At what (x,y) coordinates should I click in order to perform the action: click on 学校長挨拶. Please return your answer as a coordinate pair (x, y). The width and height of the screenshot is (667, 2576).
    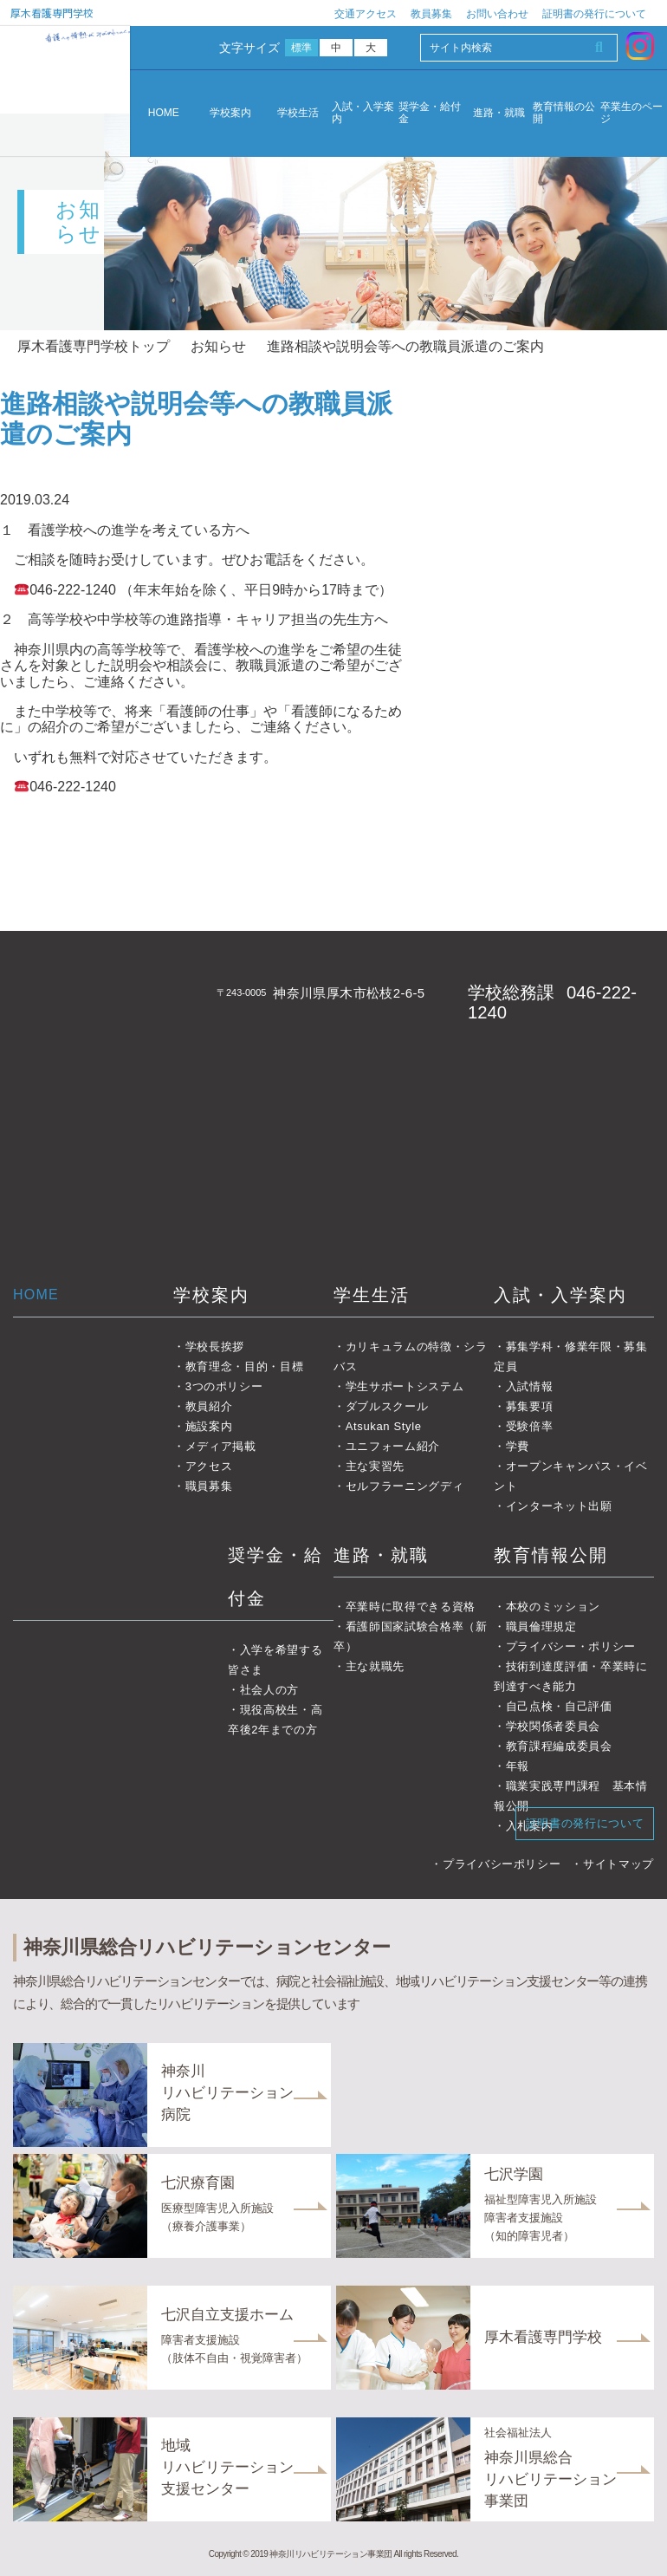
    Looking at the image, I should click on (214, 1346).